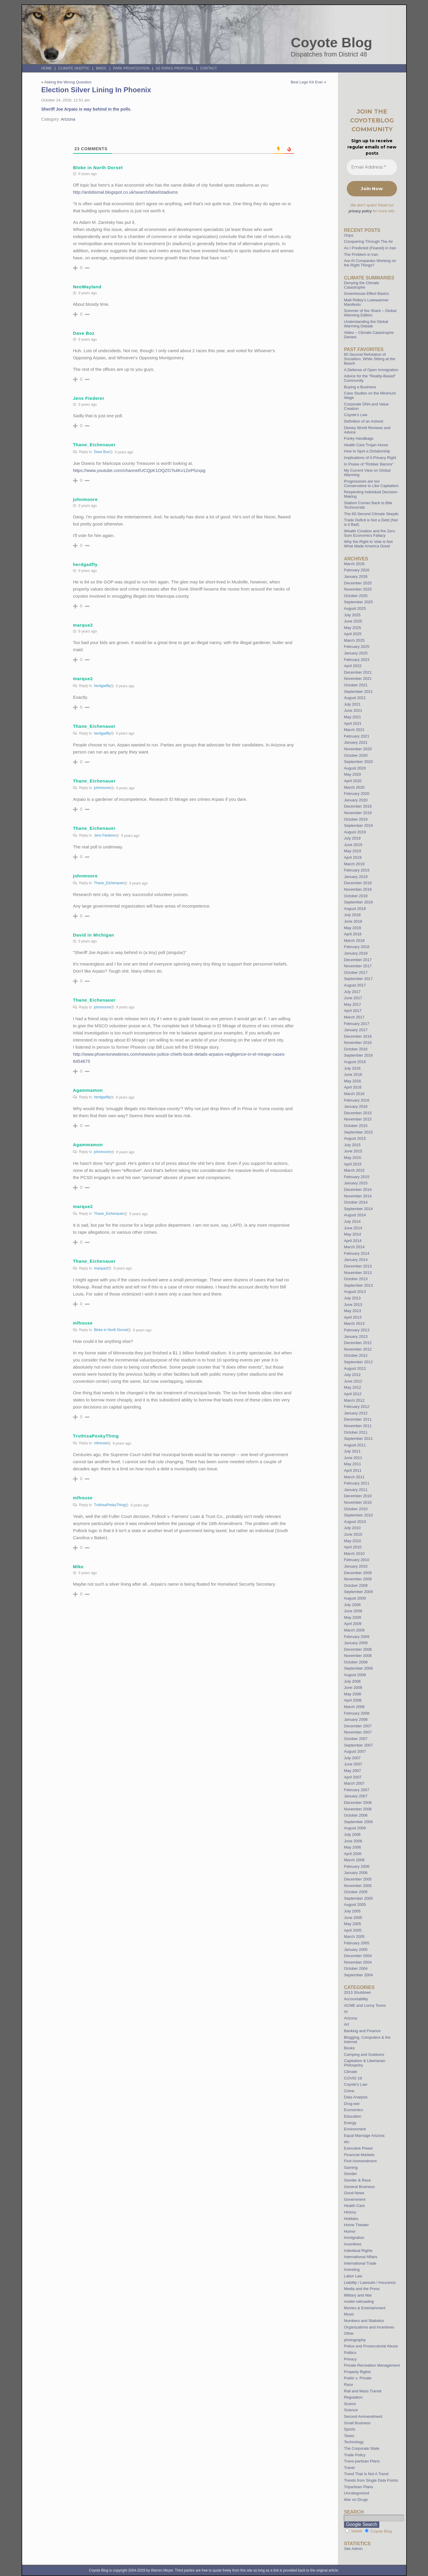  What do you see at coordinates (355, 2129) in the screenshot?
I see `Environment` at bounding box center [355, 2129].